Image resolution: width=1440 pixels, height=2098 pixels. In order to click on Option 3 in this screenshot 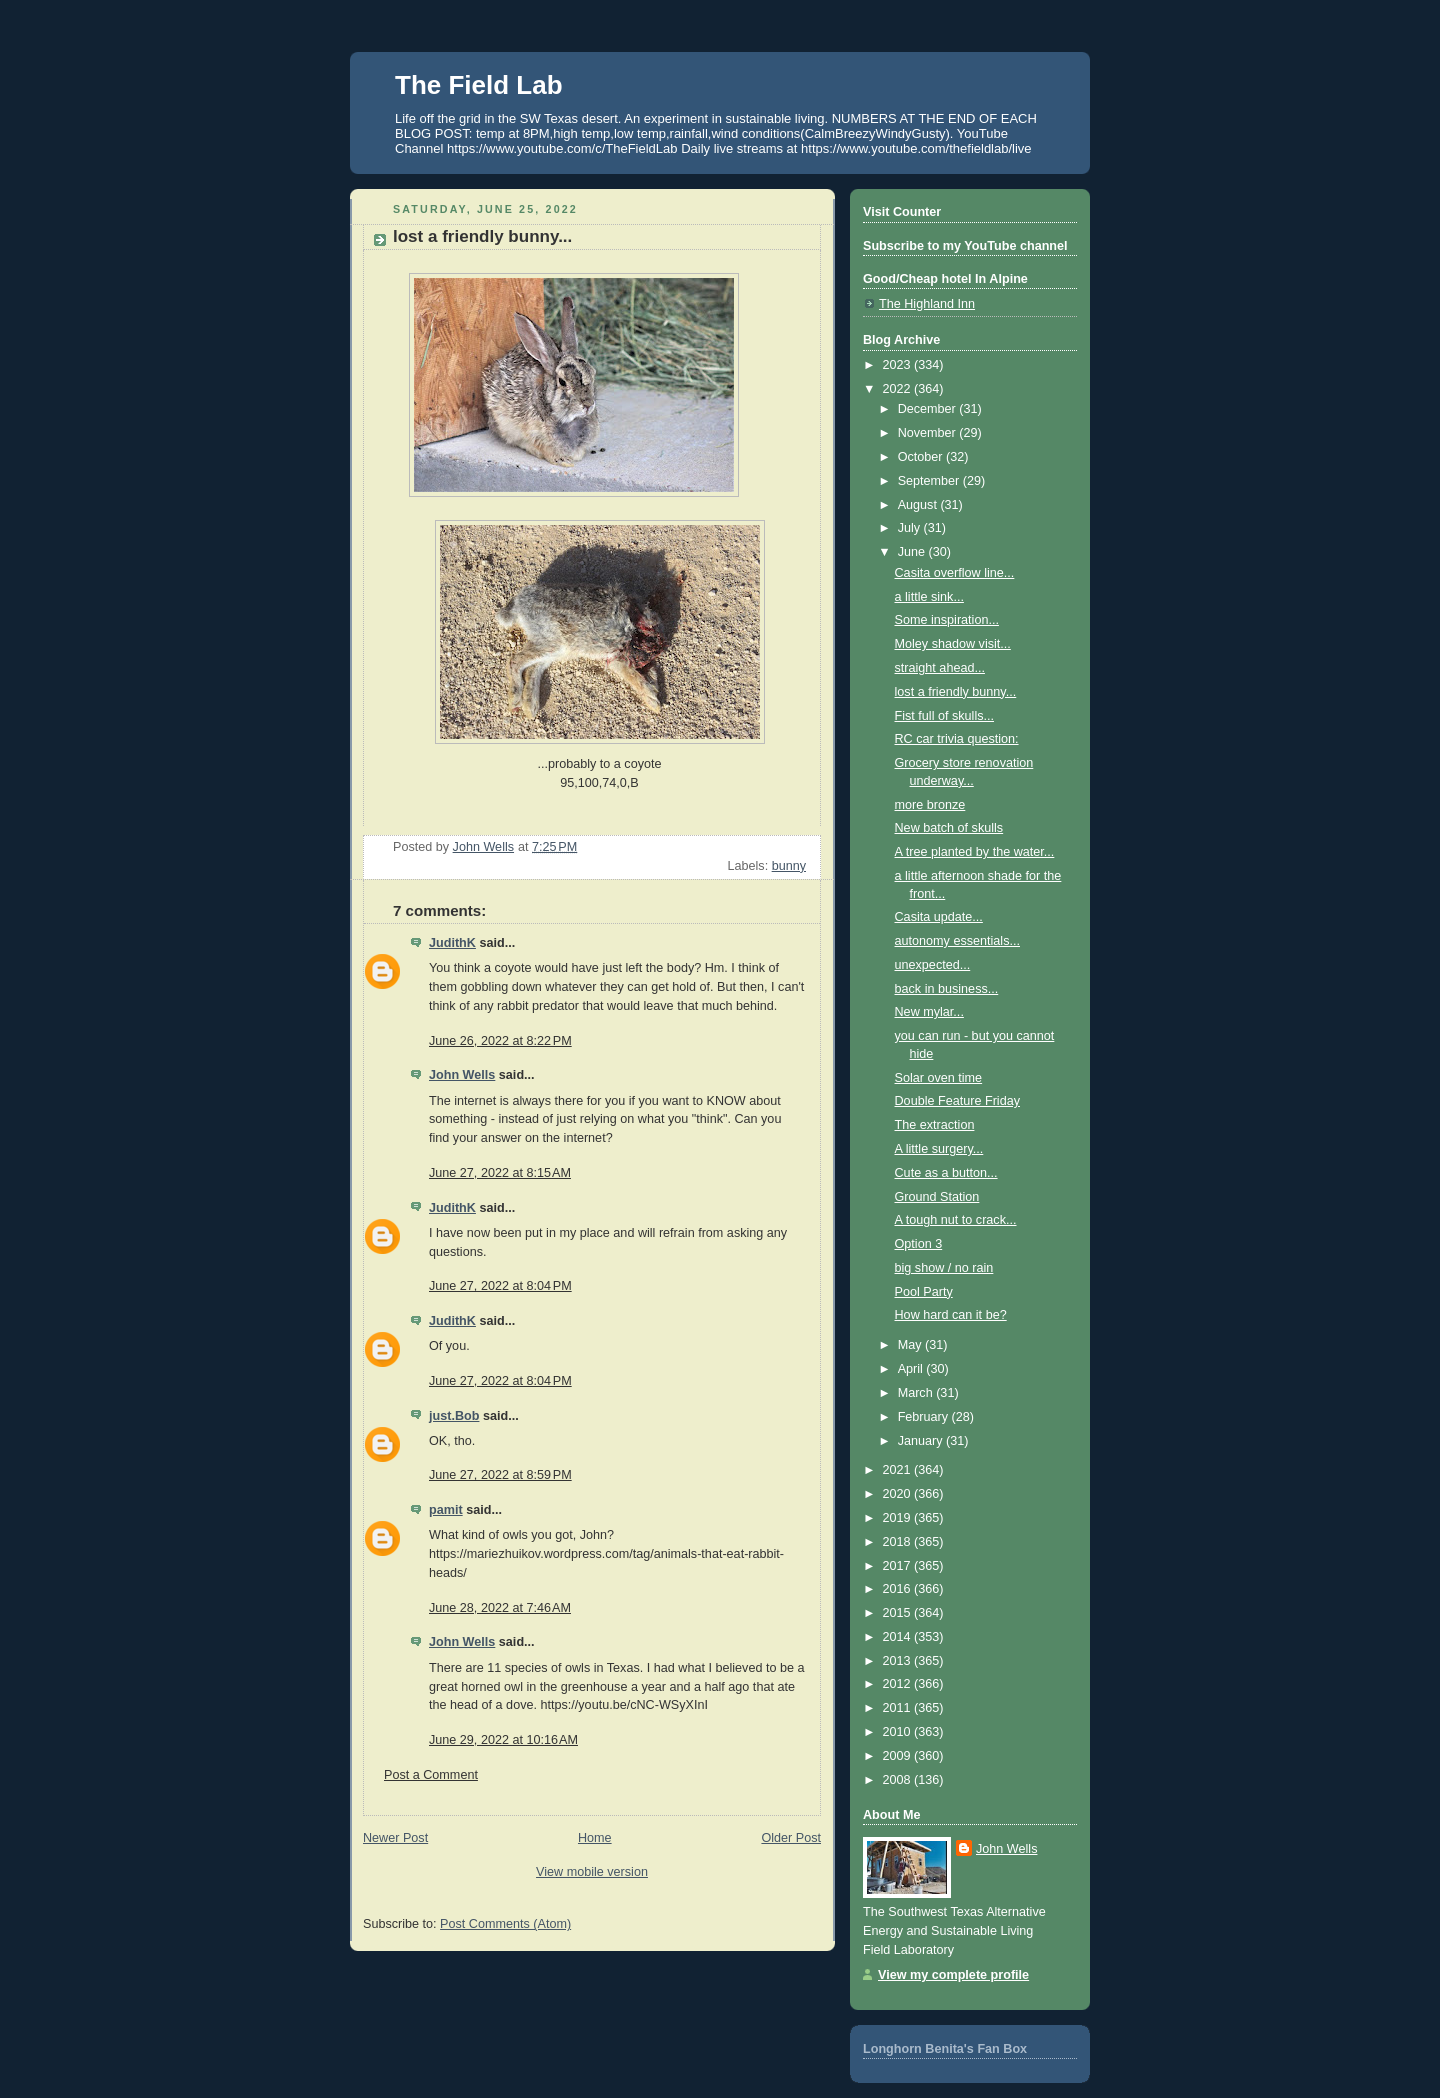, I will do `click(919, 1244)`.